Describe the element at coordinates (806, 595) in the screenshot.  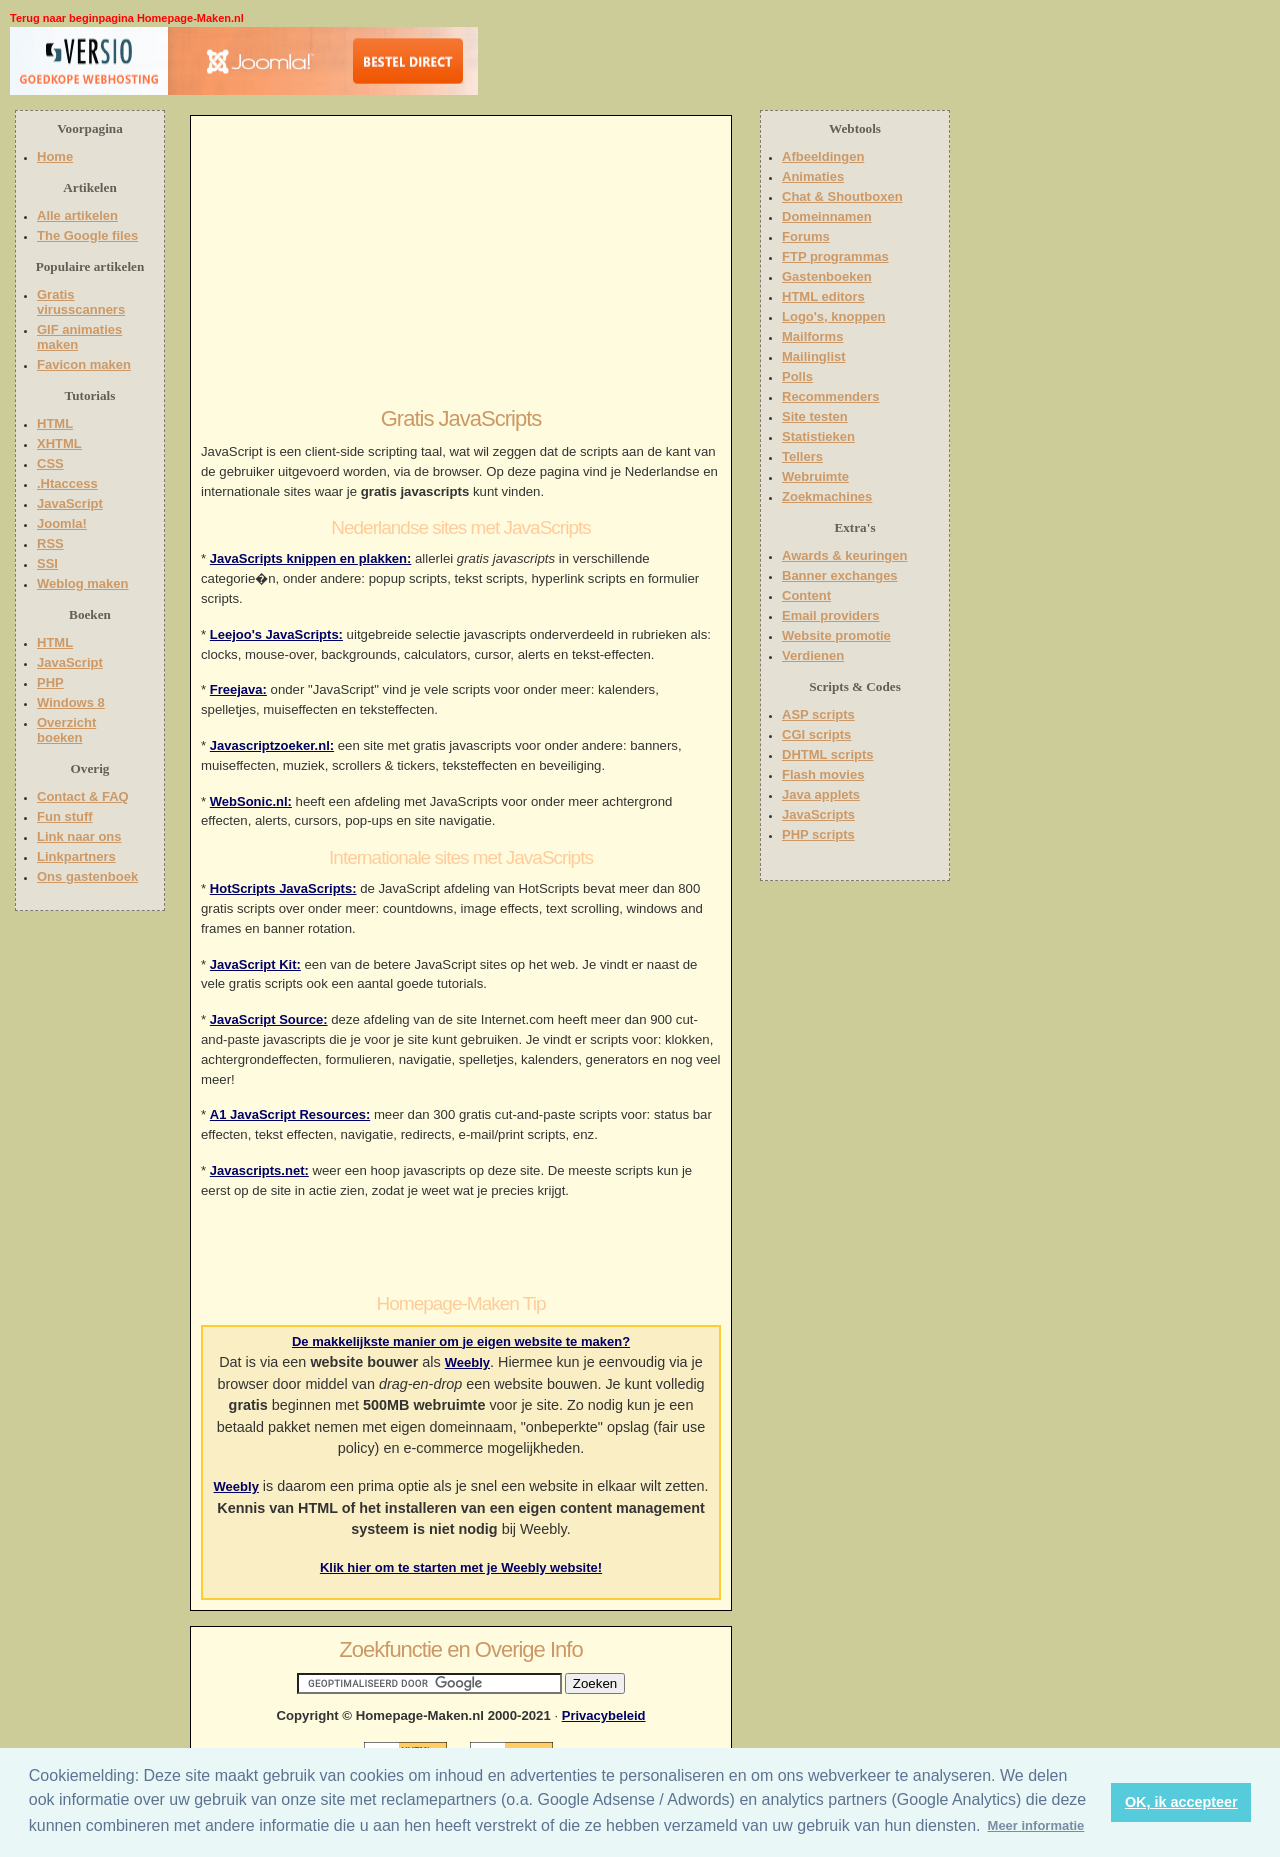
I see `Content` at that location.